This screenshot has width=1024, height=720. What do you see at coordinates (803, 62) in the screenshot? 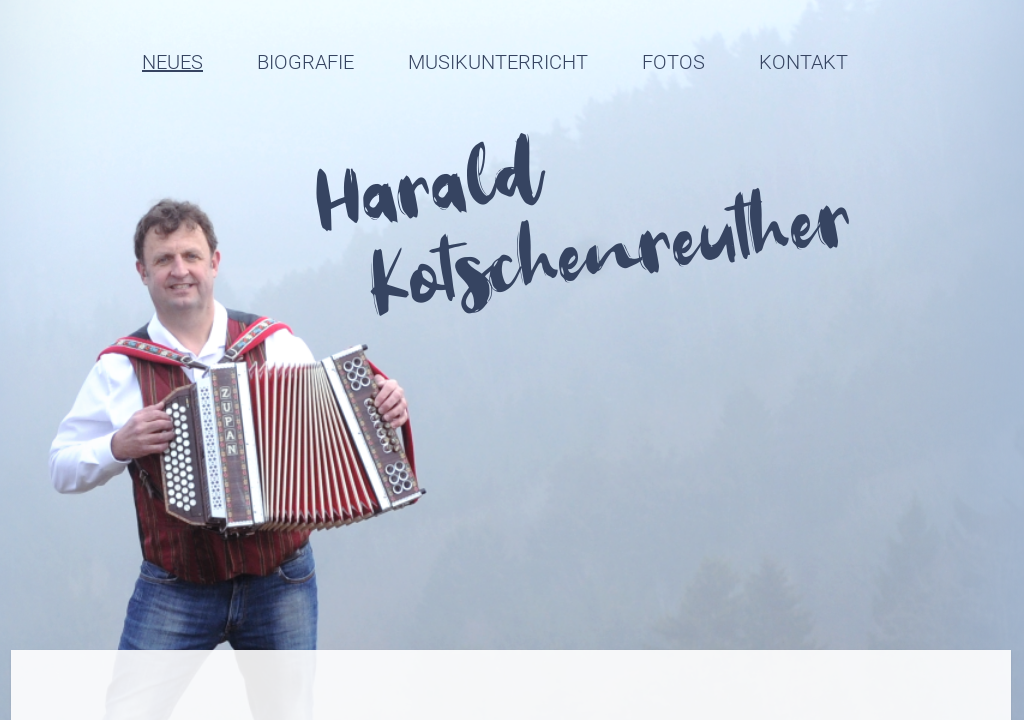
I see `Kontakt` at bounding box center [803, 62].